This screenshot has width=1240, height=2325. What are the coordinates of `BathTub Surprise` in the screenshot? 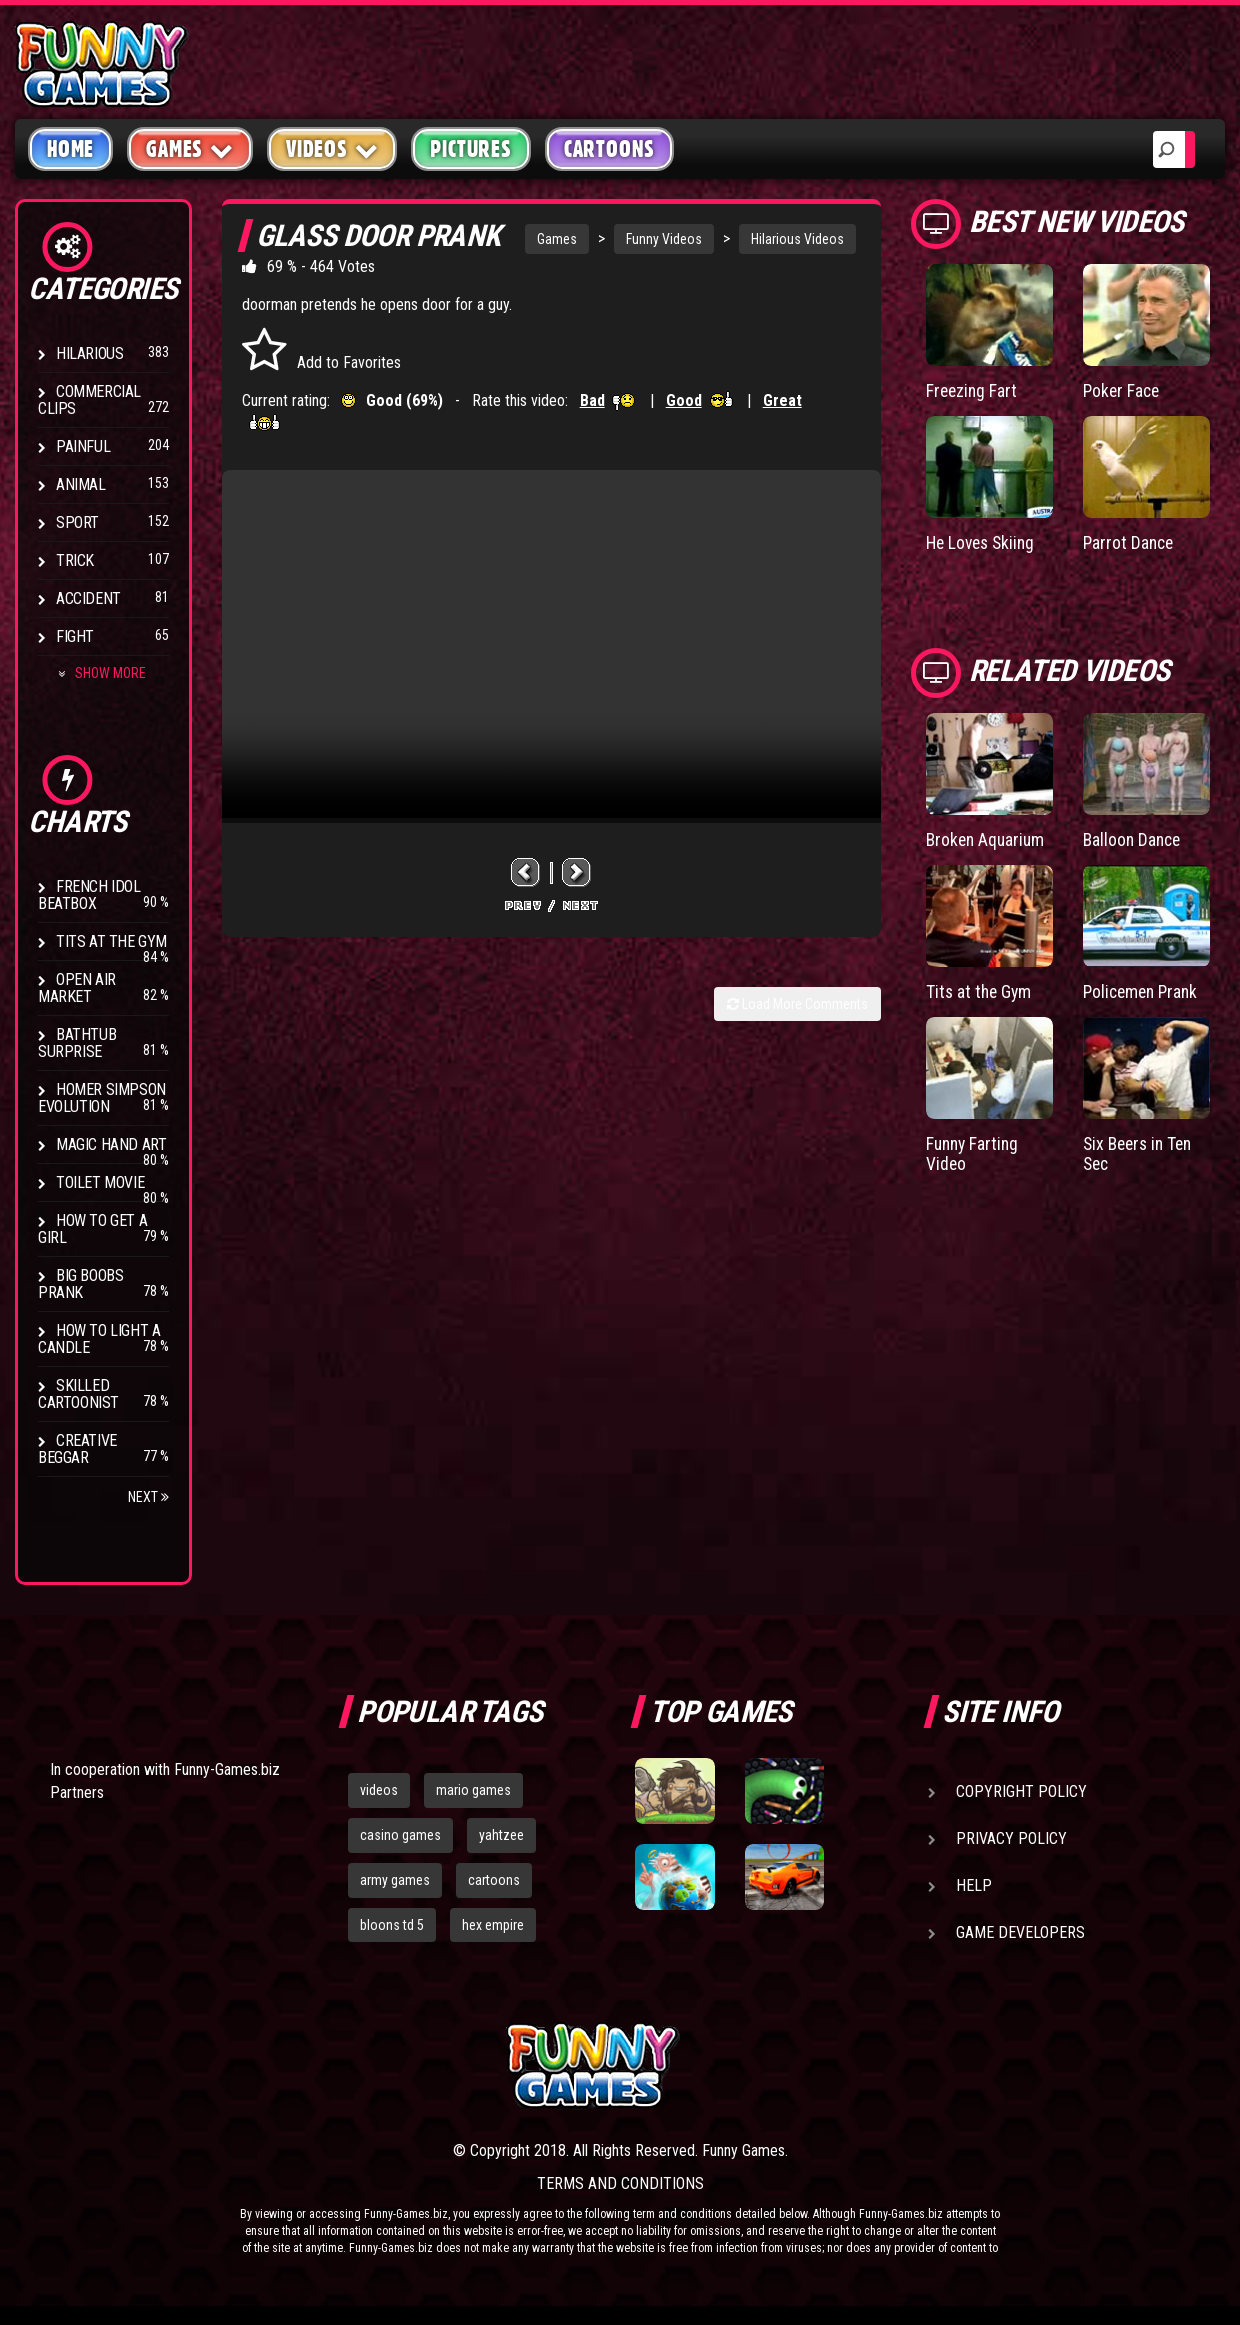 It's located at (77, 1043).